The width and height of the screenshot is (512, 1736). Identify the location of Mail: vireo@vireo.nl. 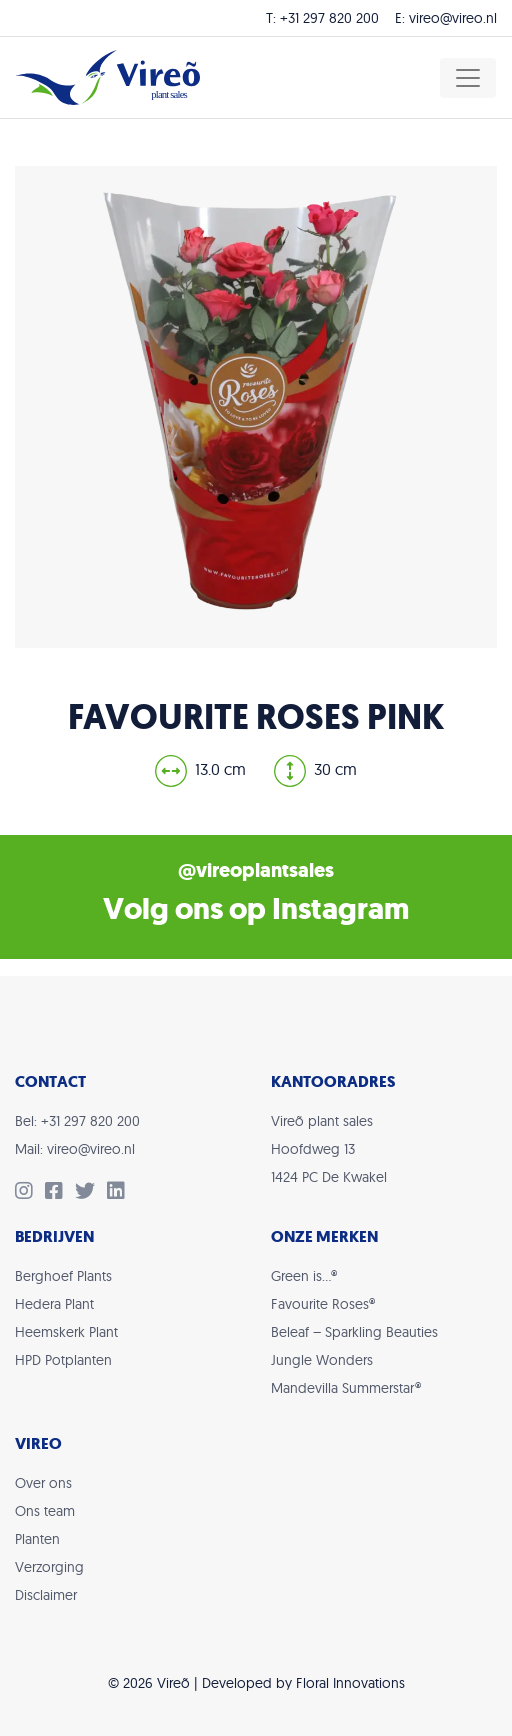
(75, 1149).